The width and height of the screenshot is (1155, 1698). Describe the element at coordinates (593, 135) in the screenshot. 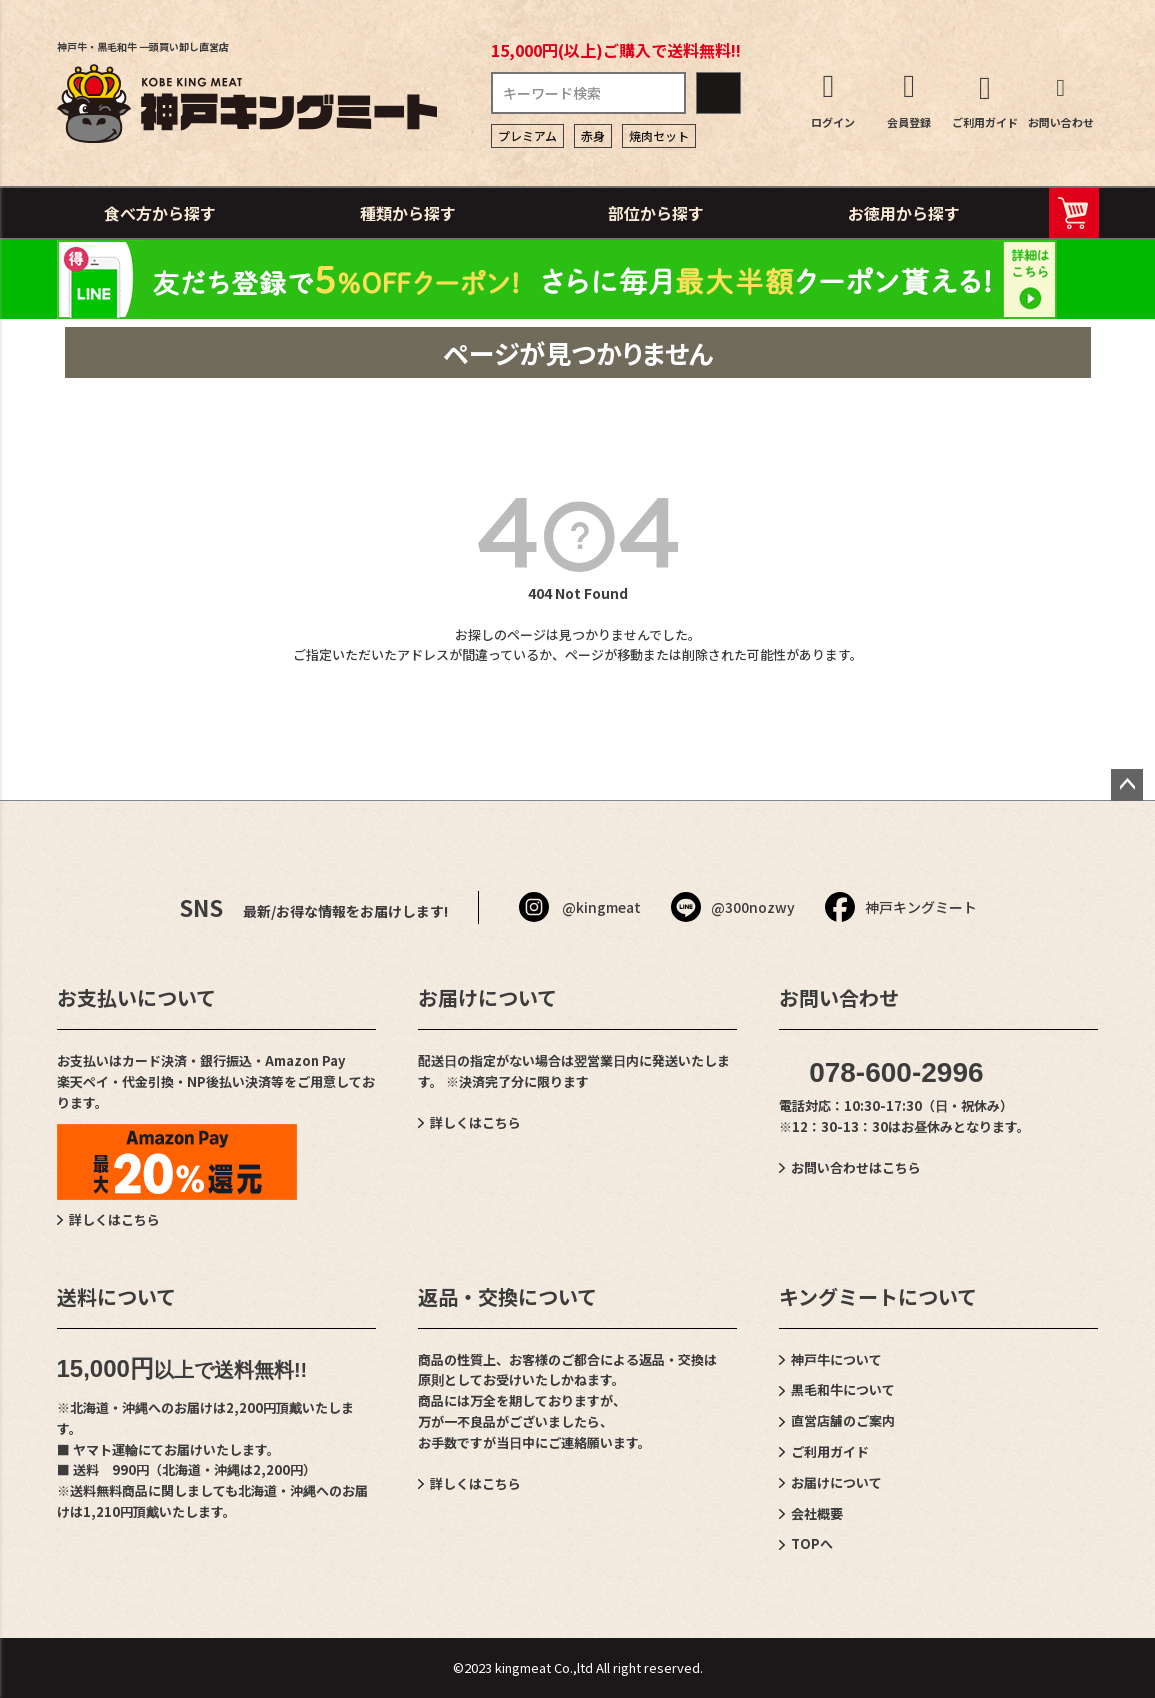

I see `赤身` at that location.